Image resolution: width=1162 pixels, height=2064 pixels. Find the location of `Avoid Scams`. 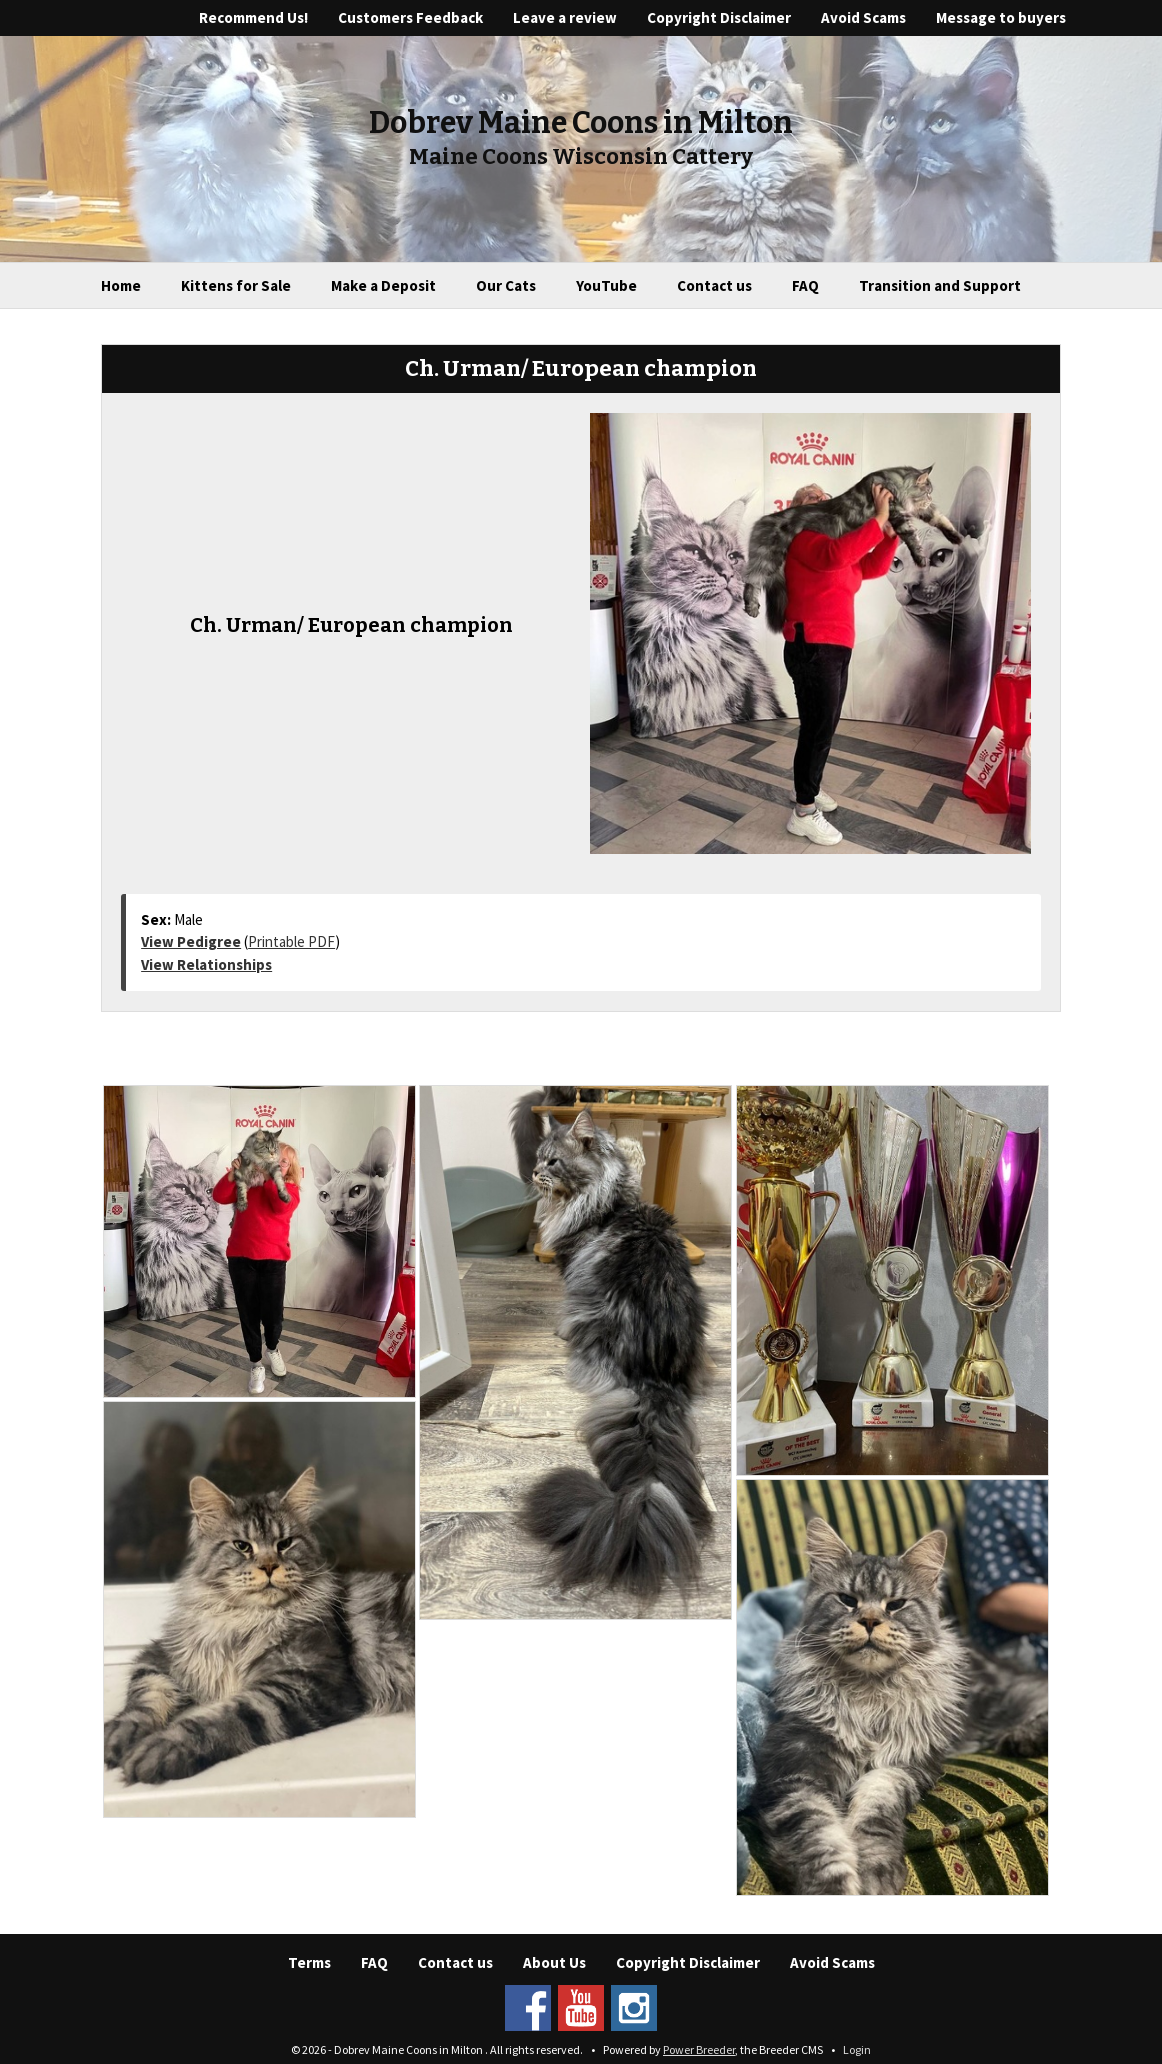

Avoid Scams is located at coordinates (863, 17).